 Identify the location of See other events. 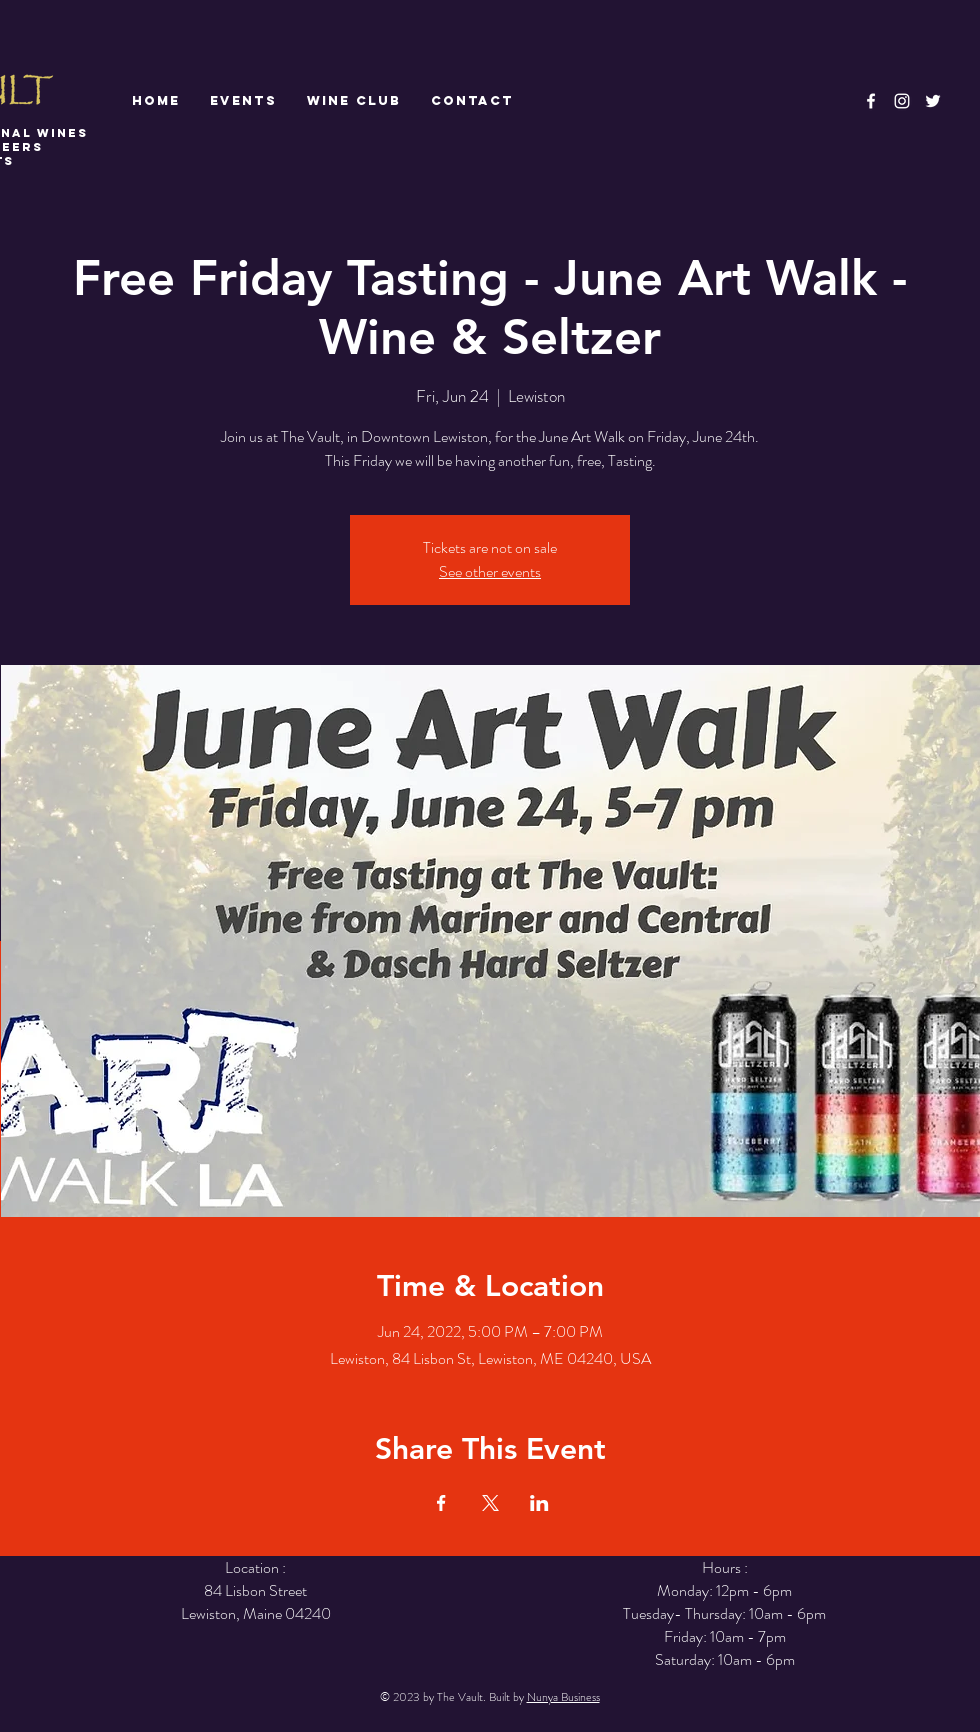
(490, 571).